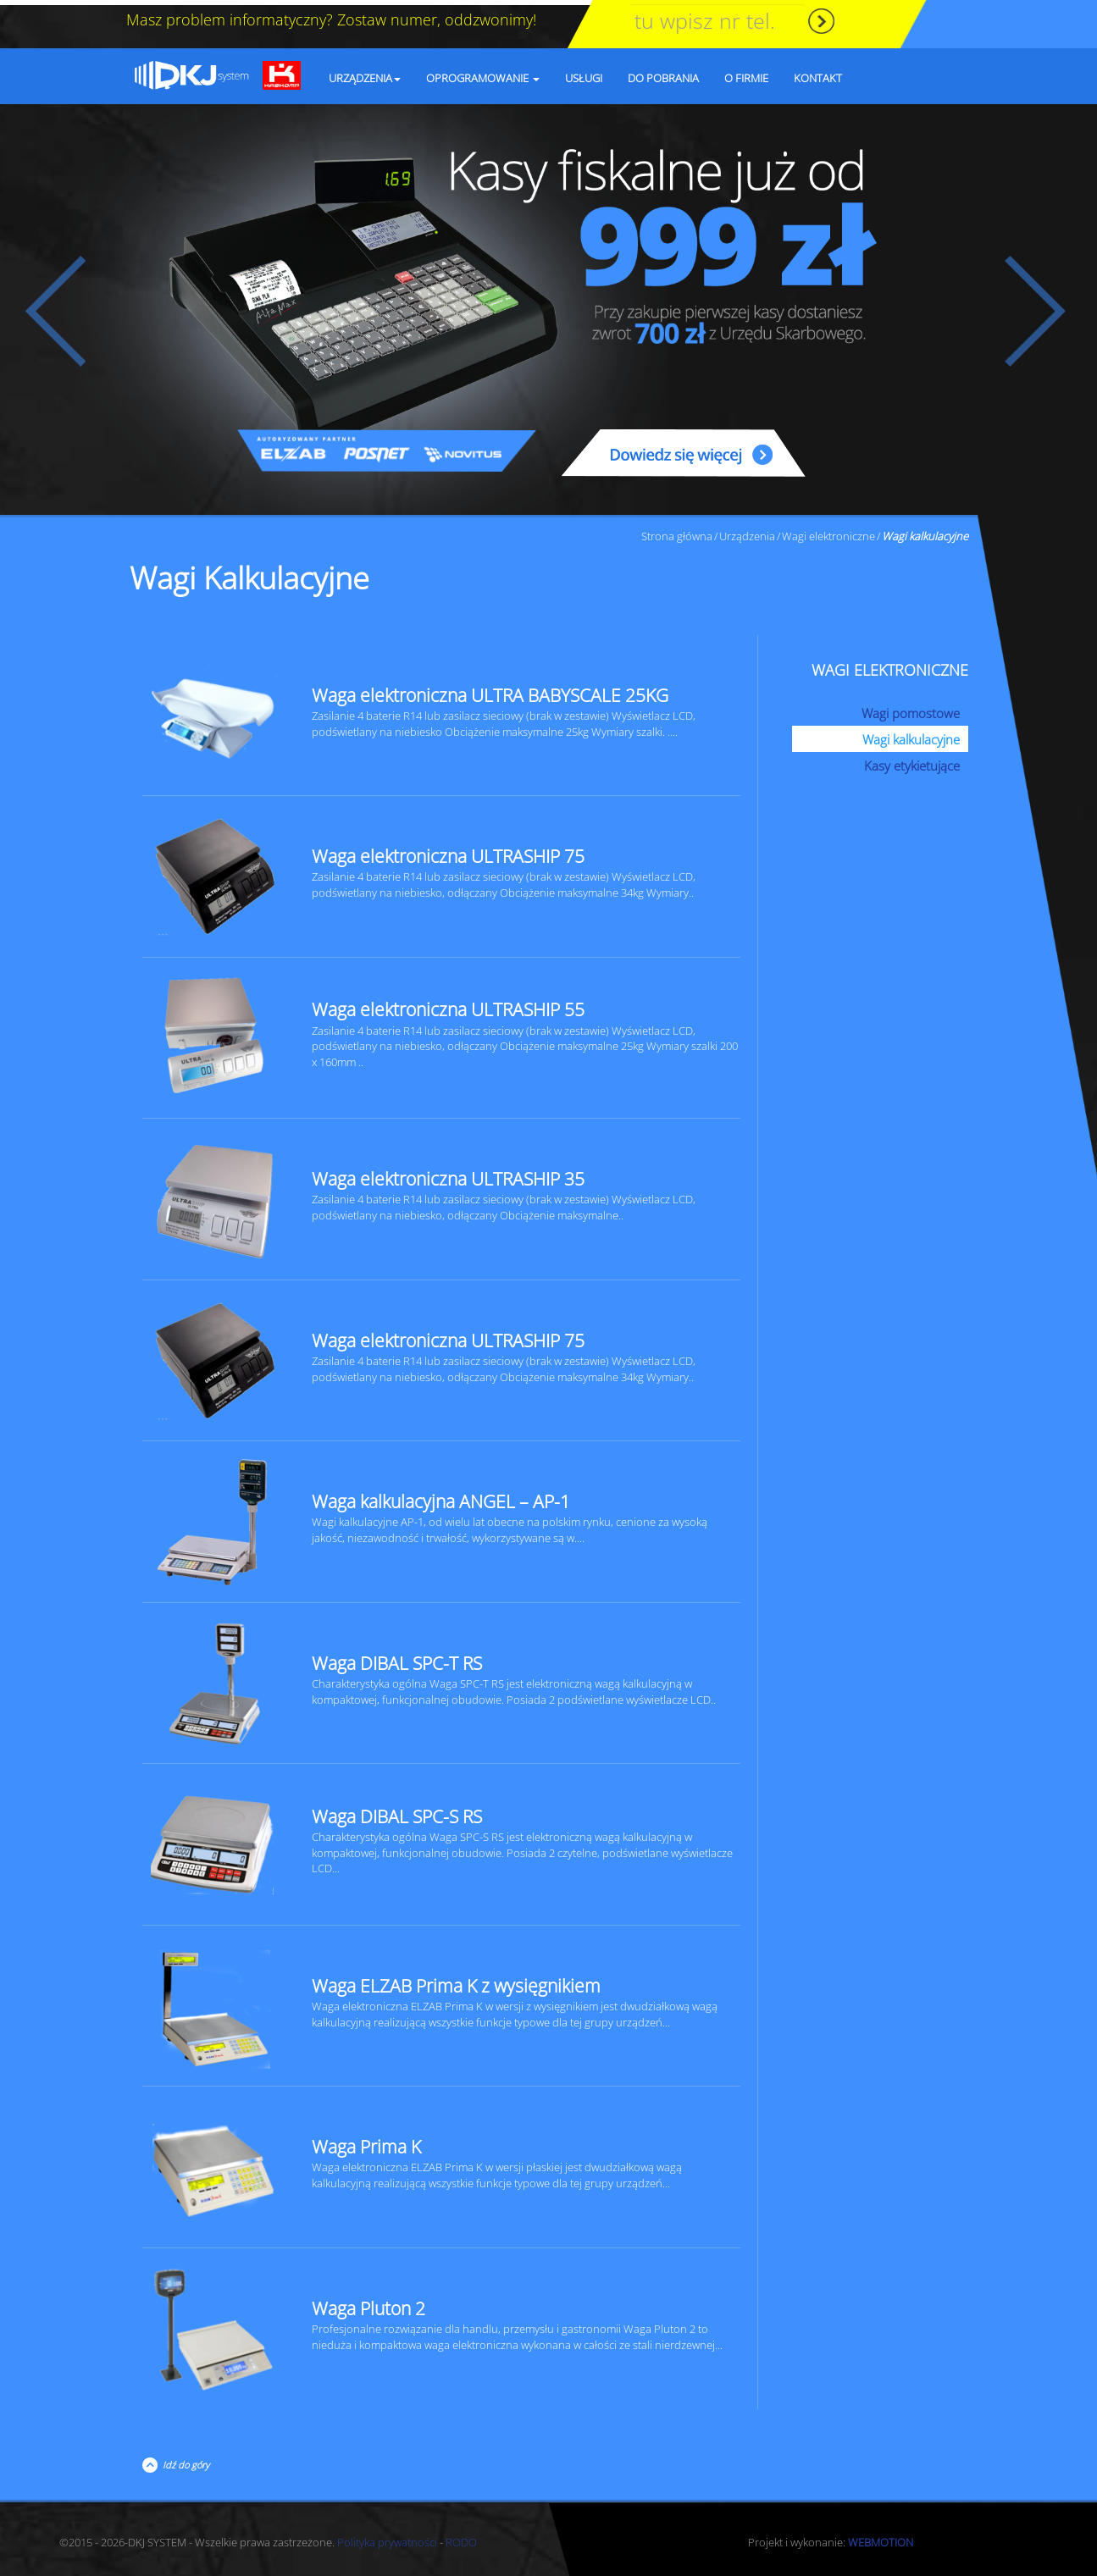 Image resolution: width=1097 pixels, height=2576 pixels. Describe the element at coordinates (828, 531) in the screenshot. I see `Wagi elektroniczne` at that location.